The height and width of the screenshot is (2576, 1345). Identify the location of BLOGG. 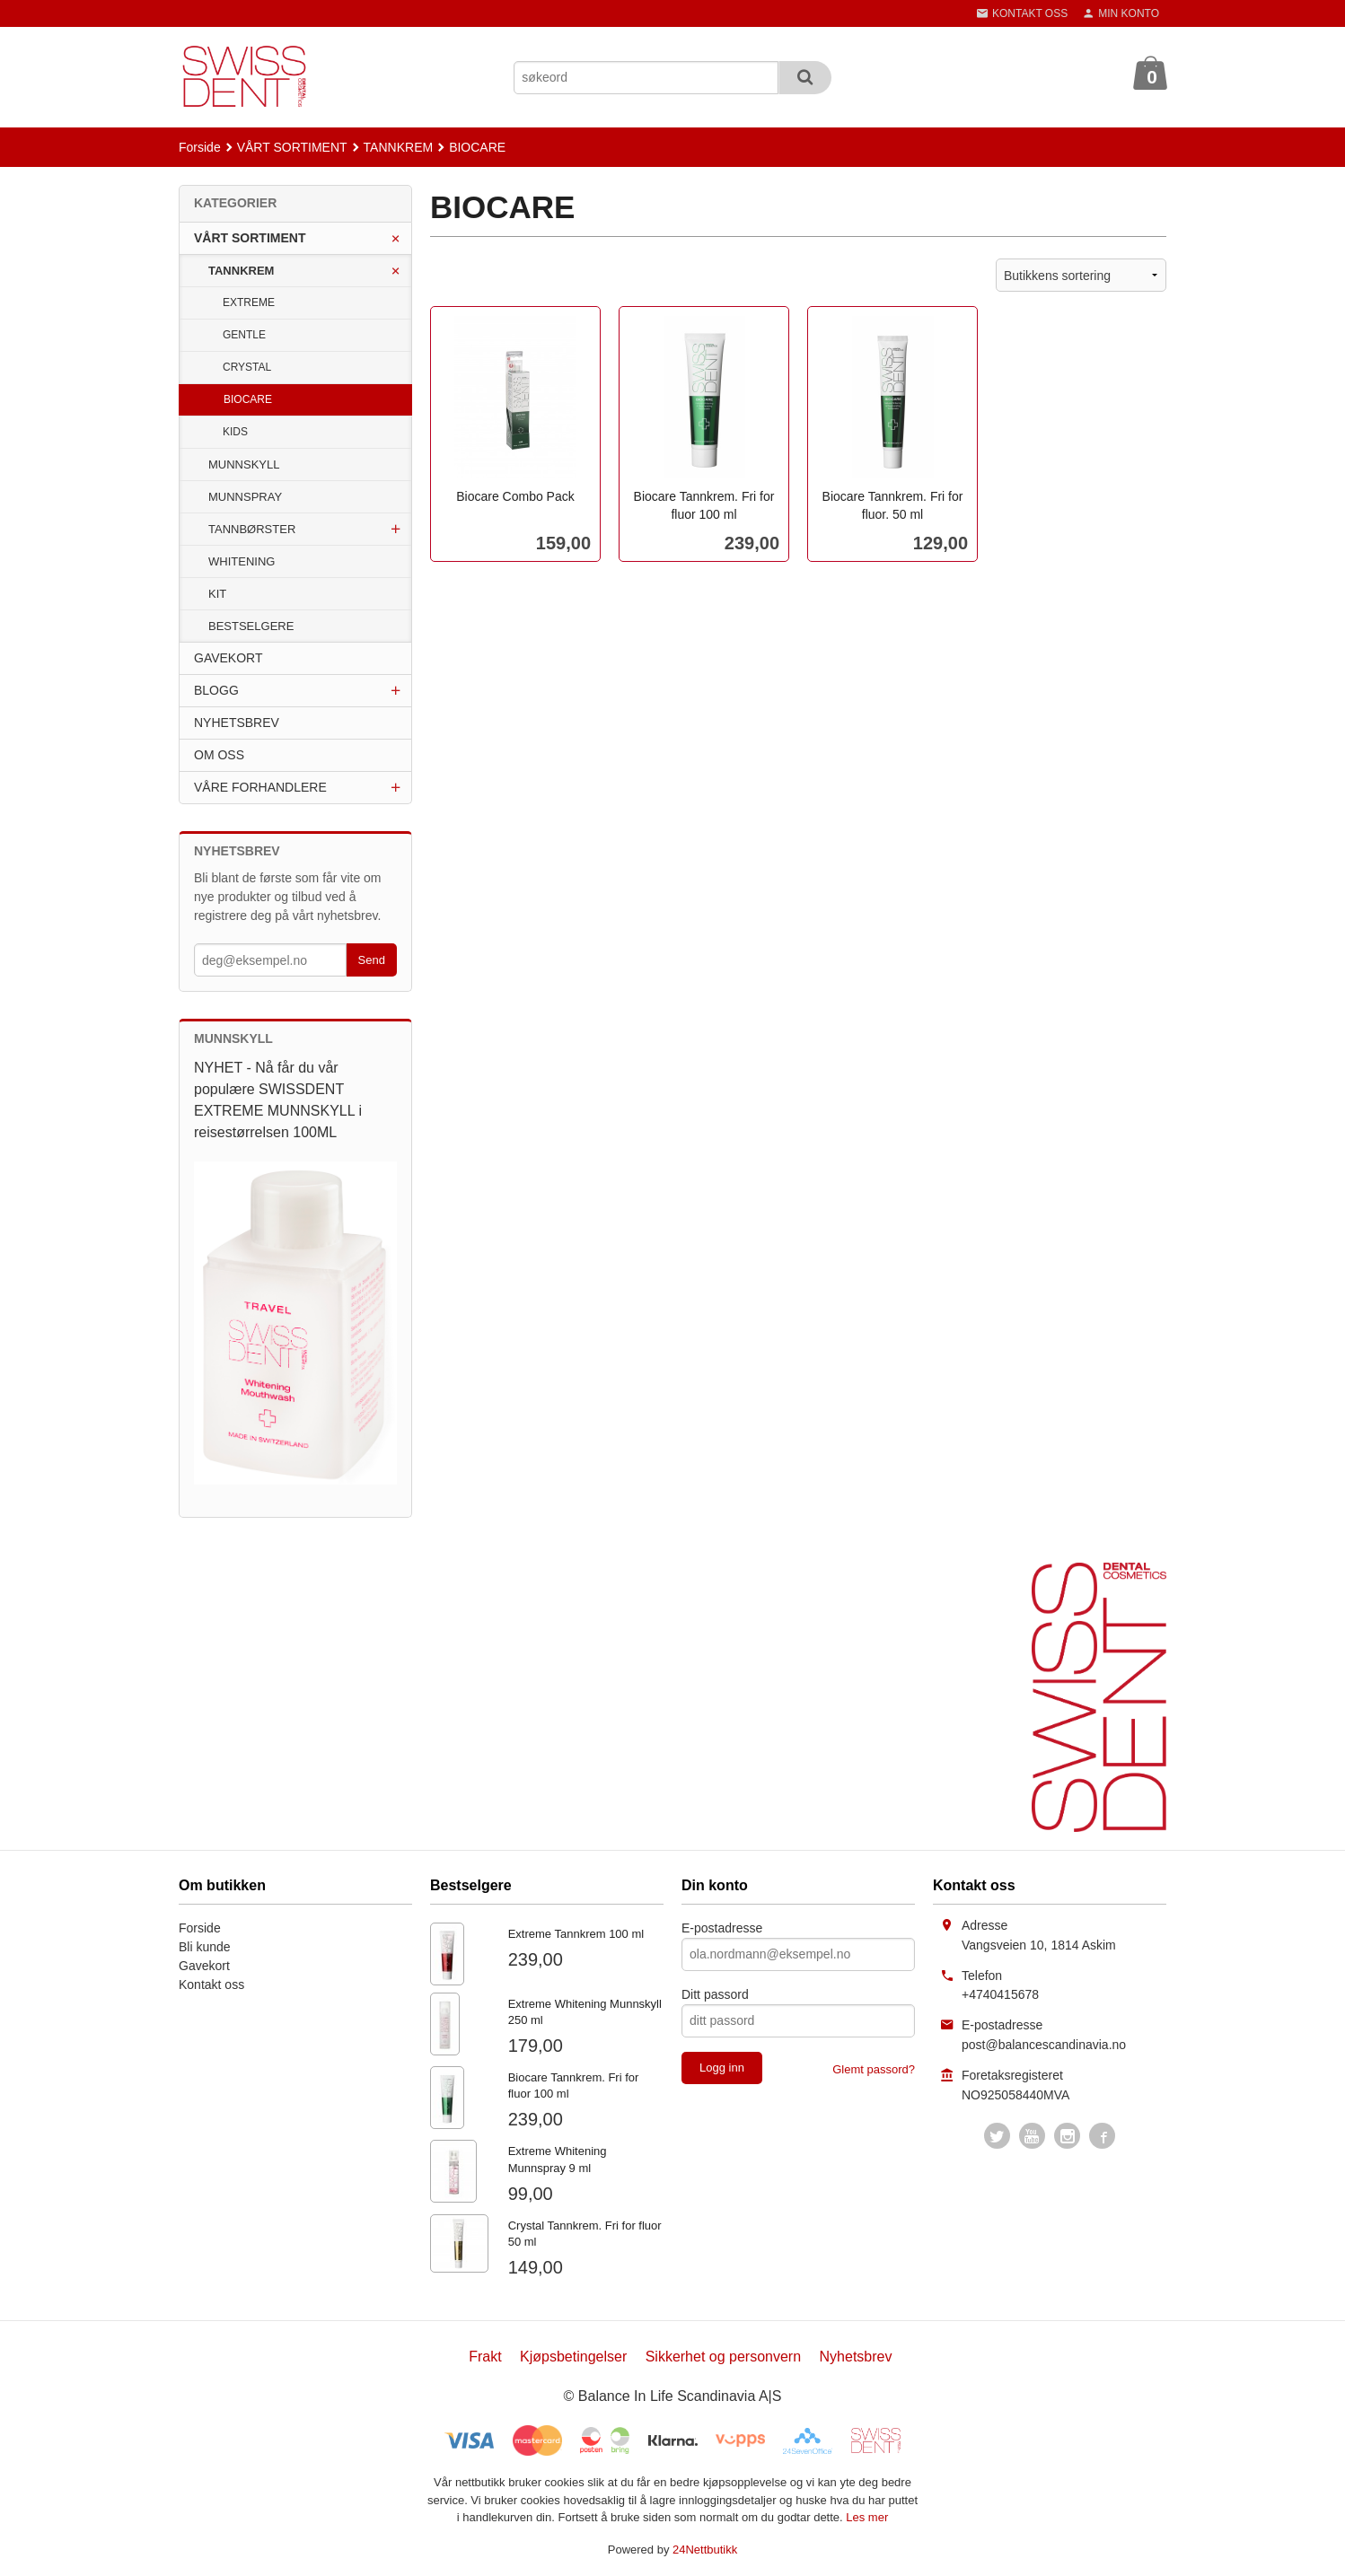
(216, 690).